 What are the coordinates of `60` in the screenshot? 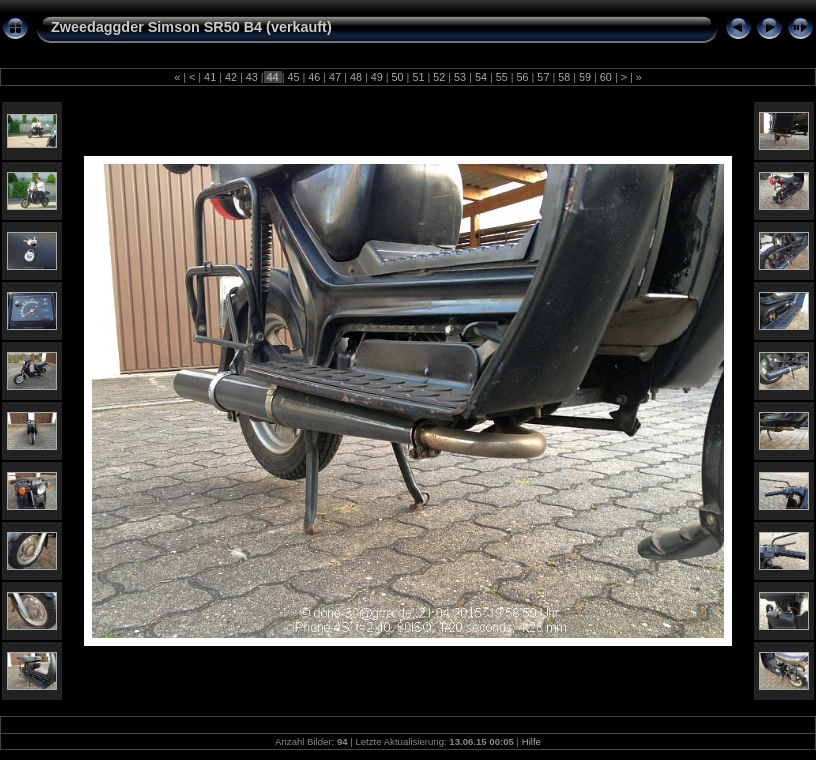 It's located at (606, 77).